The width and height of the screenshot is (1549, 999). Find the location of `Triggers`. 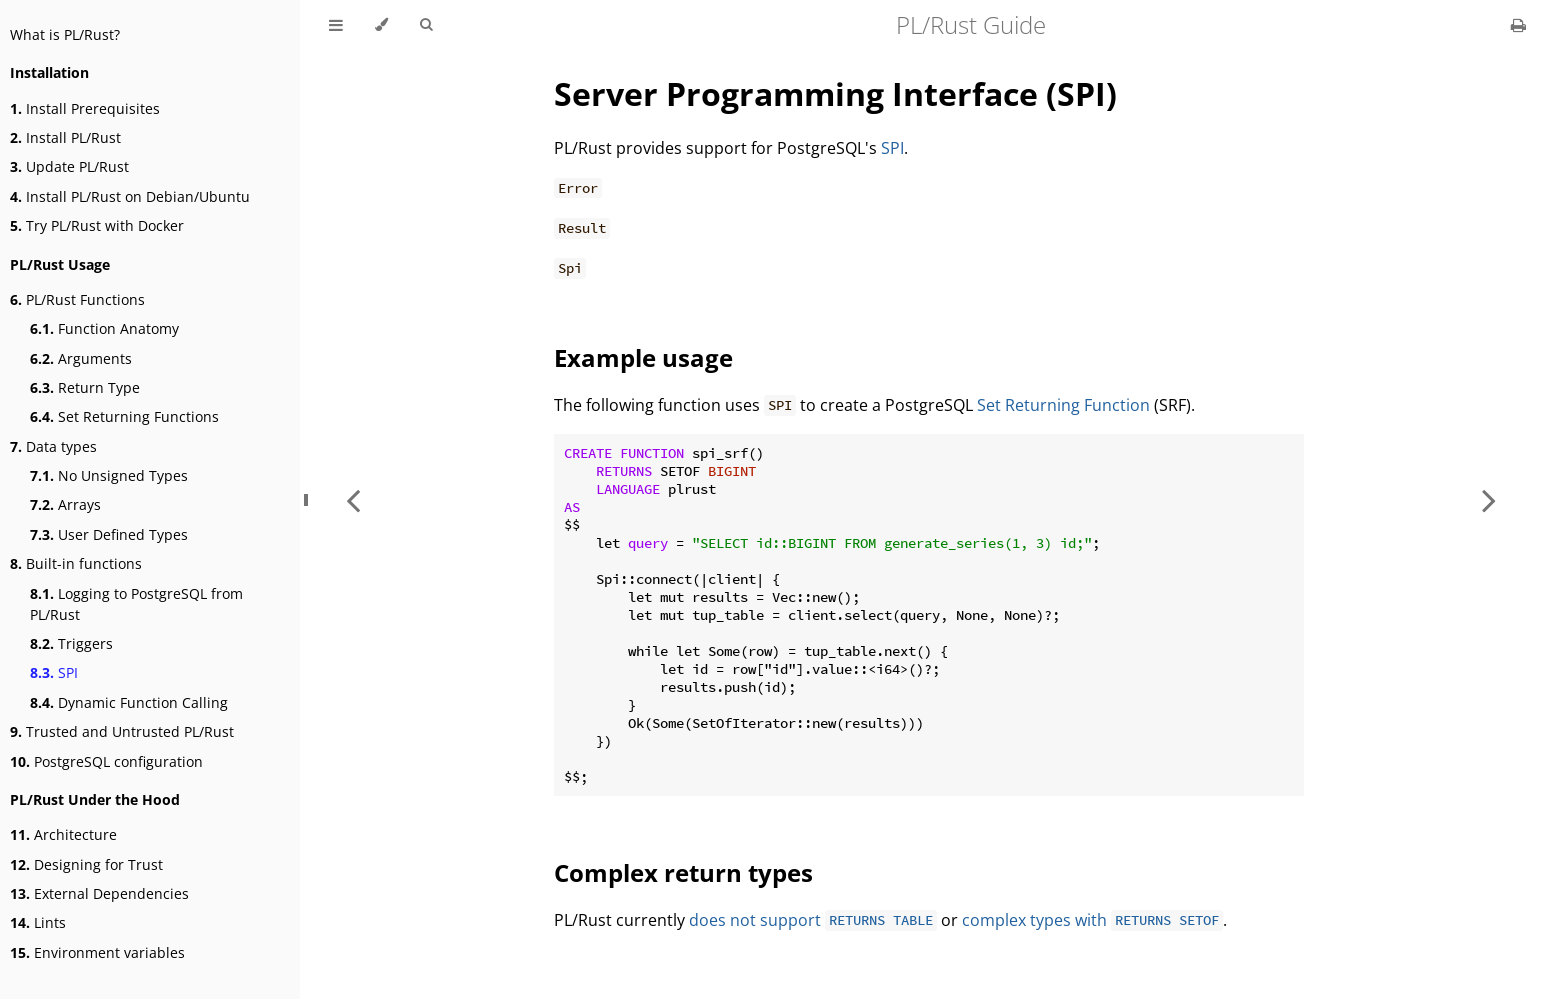

Triggers is located at coordinates (71, 643).